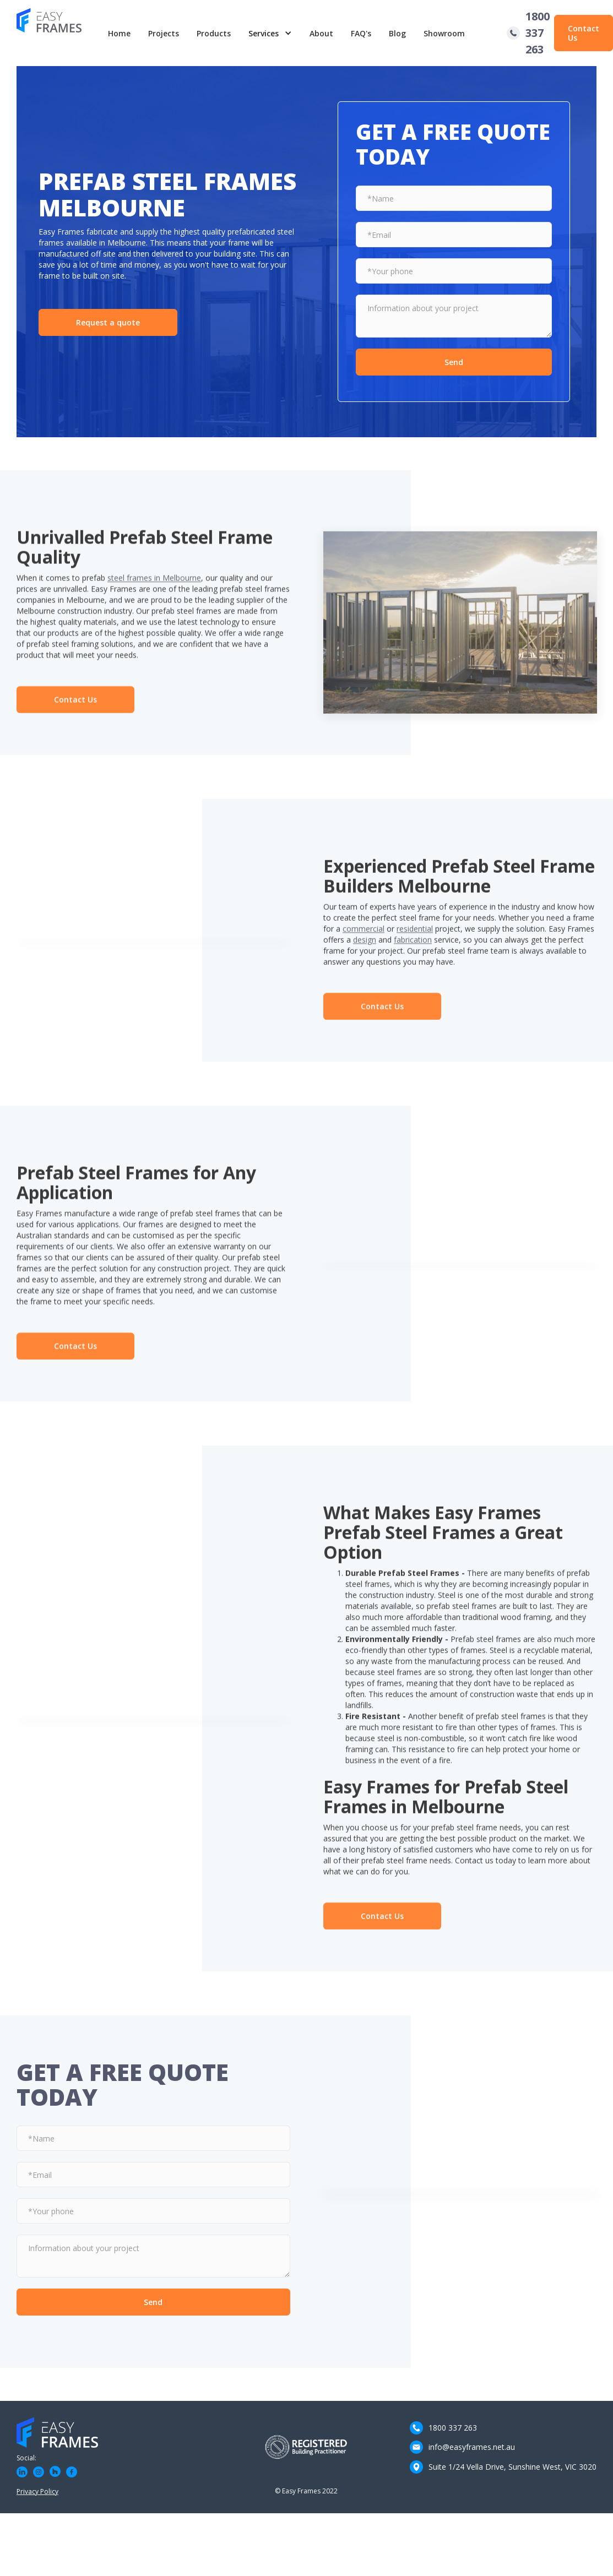 The image size is (613, 2576). What do you see at coordinates (397, 33) in the screenshot?
I see `Blog` at bounding box center [397, 33].